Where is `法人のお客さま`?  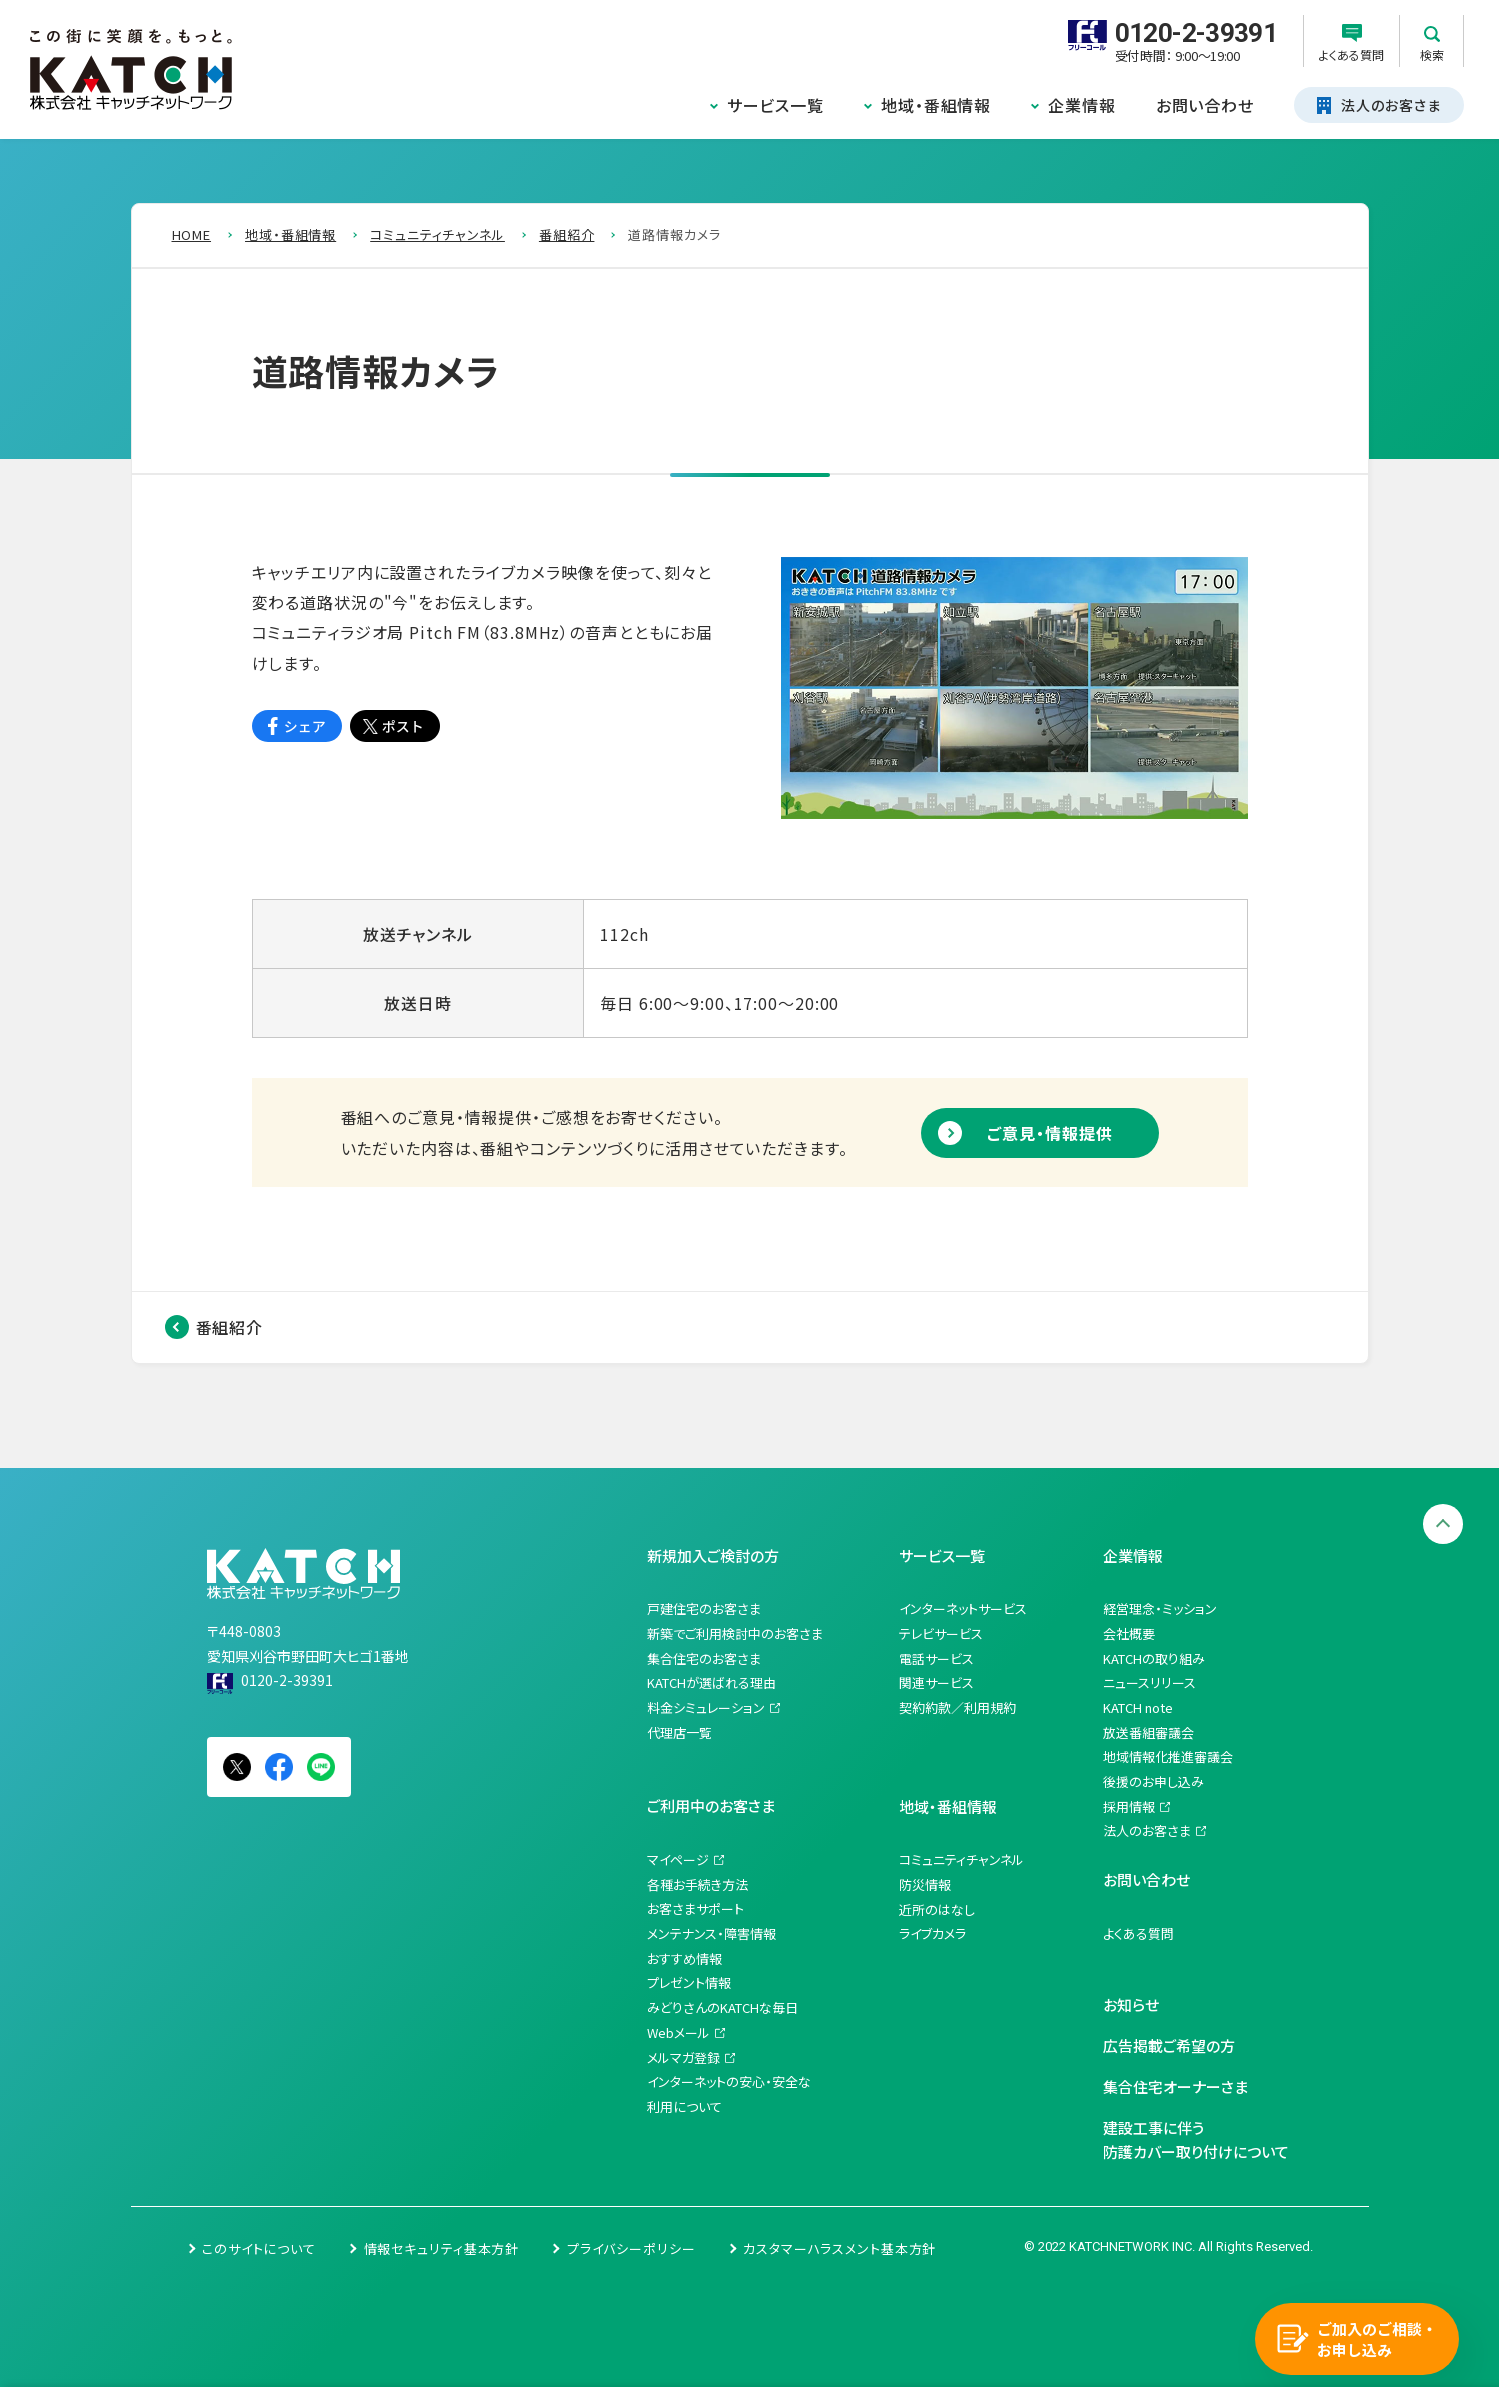 法人のお客さま is located at coordinates (1147, 1830).